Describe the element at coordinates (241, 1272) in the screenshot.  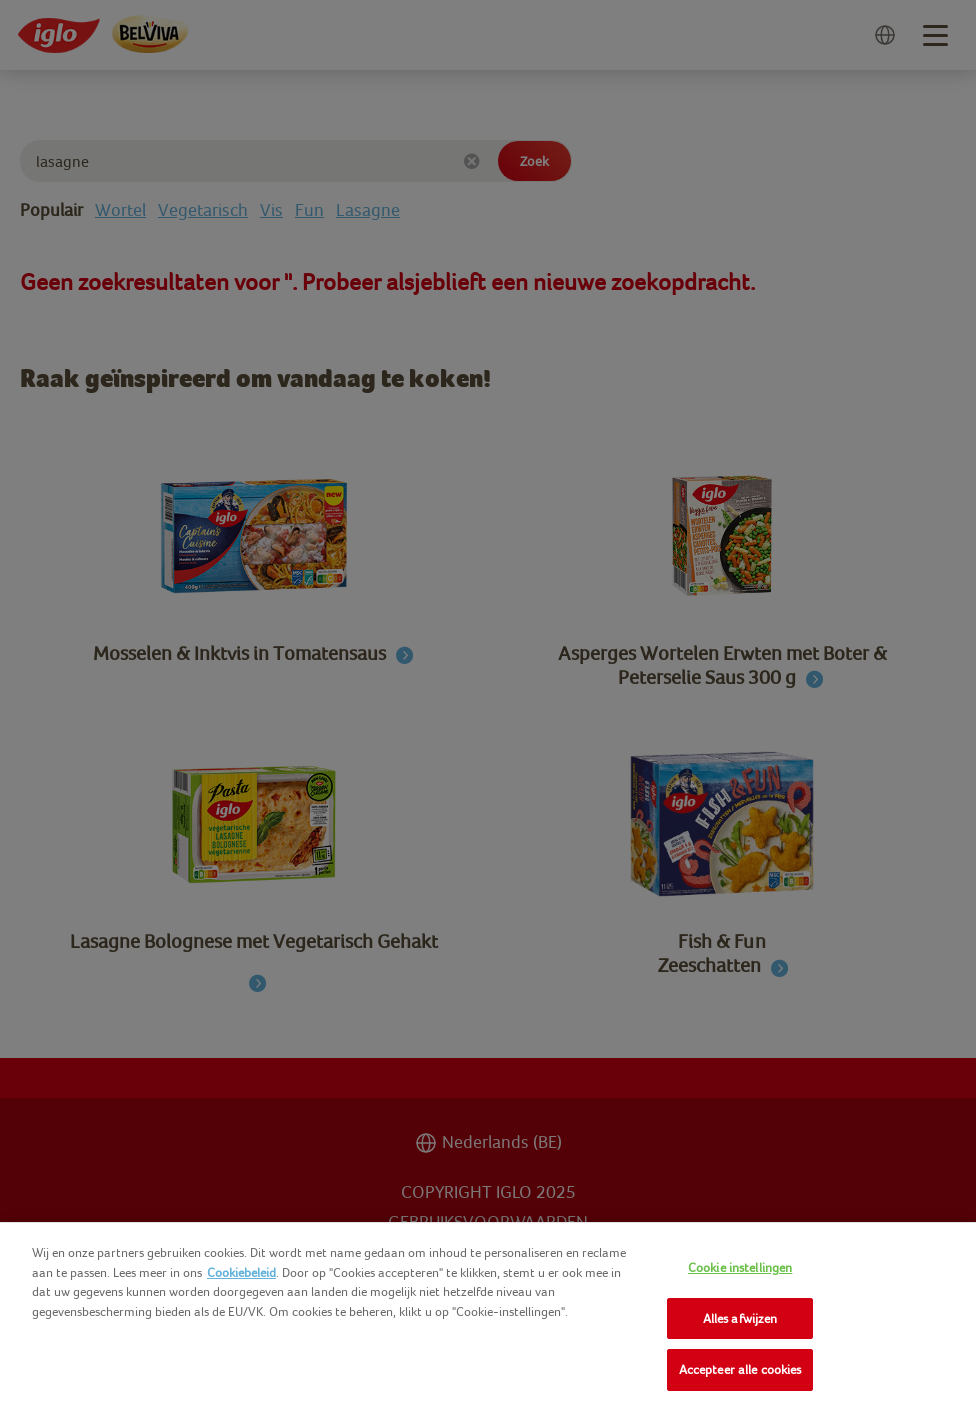
I see `Cookiebeleid` at that location.